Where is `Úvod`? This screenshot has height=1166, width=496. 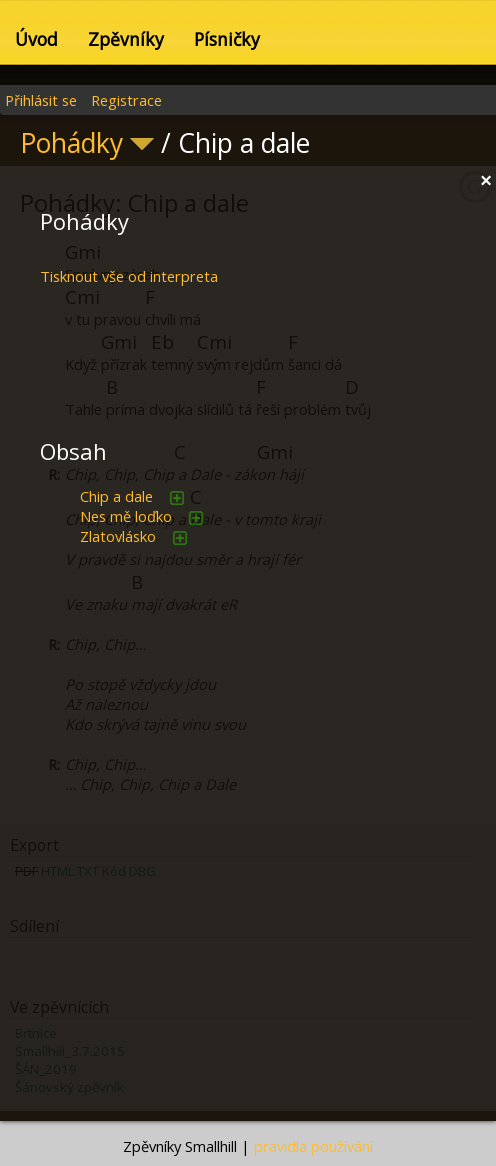 Úvod is located at coordinates (36, 39).